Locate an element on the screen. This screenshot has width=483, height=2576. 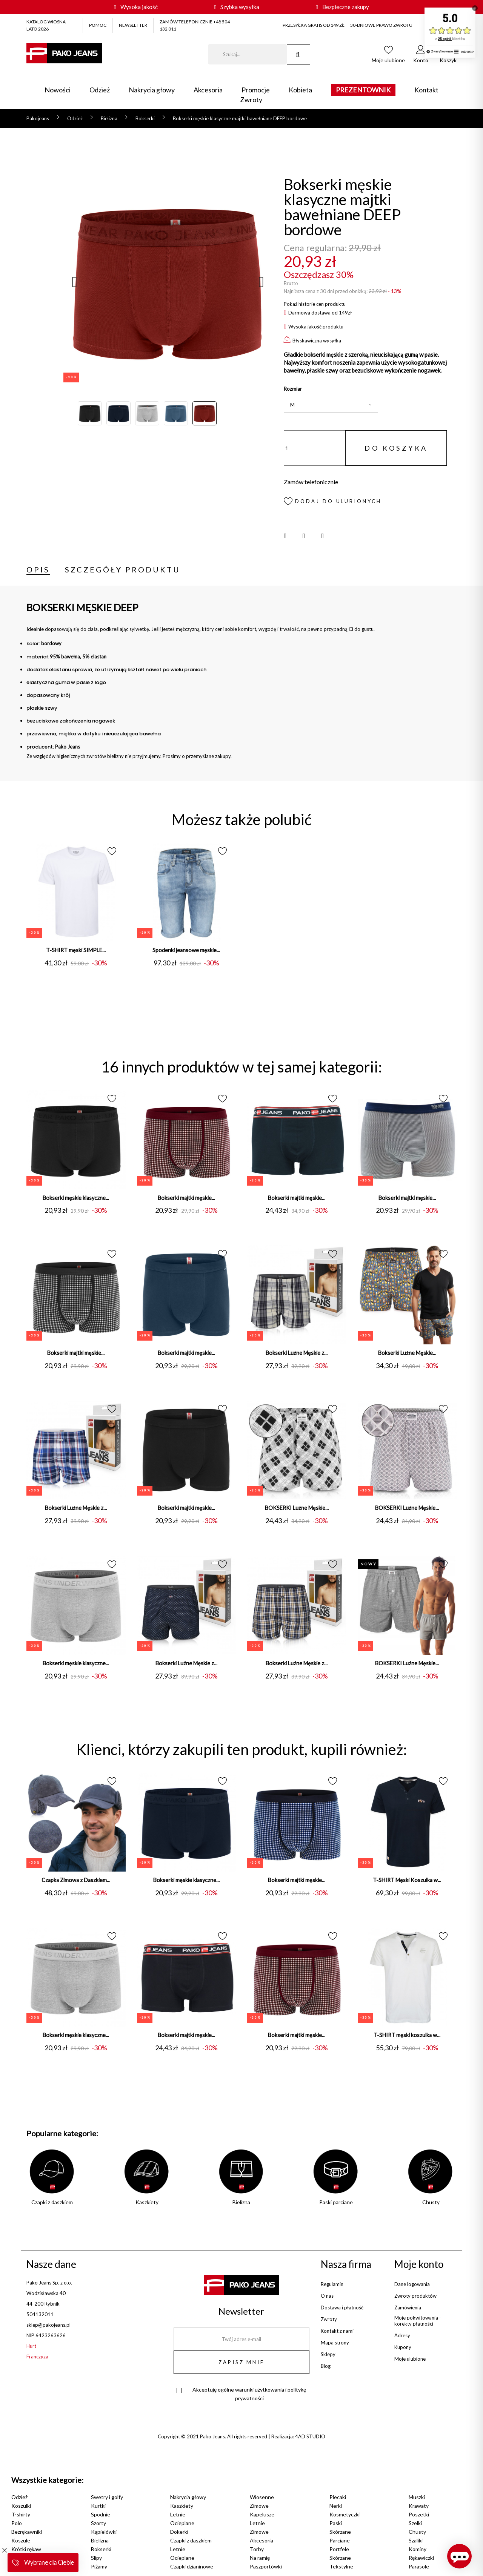
T-SHIRT Męski Koszulka w... is located at coordinates (407, 1882).